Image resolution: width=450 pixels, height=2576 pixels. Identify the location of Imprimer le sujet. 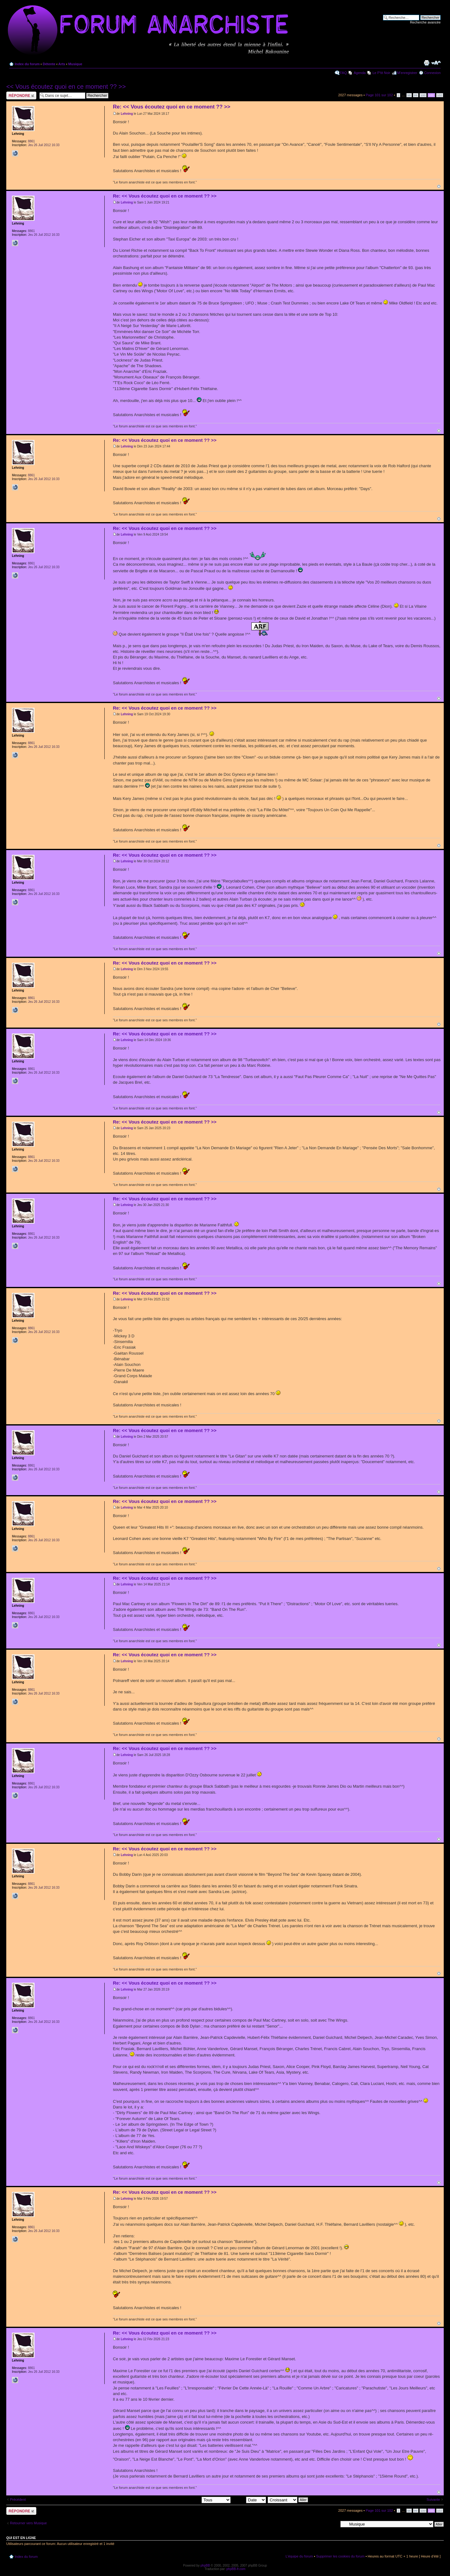
(426, 63).